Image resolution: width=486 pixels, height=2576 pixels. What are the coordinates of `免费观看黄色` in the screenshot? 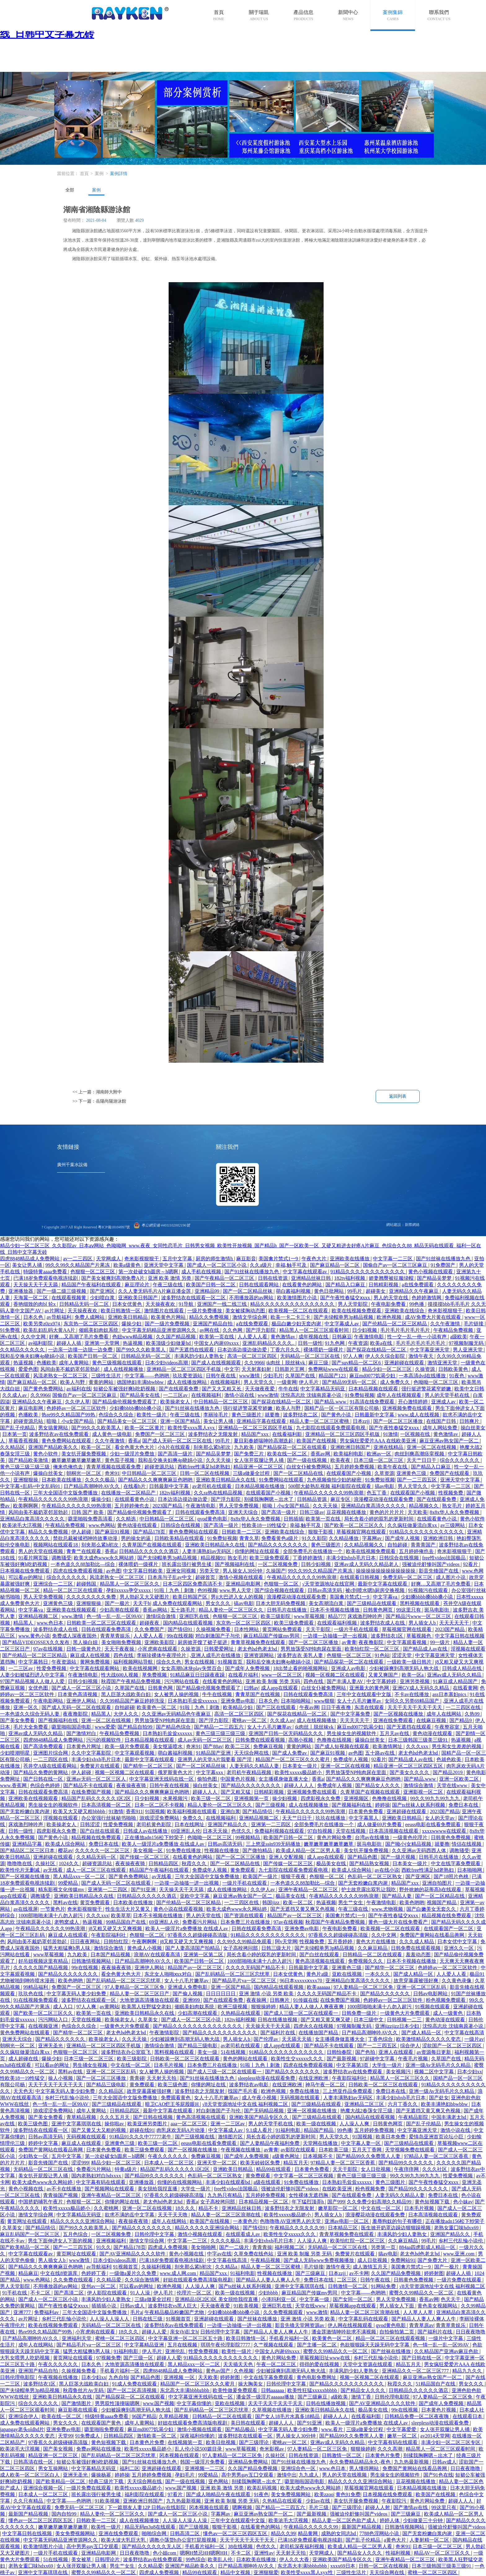 It's located at (176, 2097).